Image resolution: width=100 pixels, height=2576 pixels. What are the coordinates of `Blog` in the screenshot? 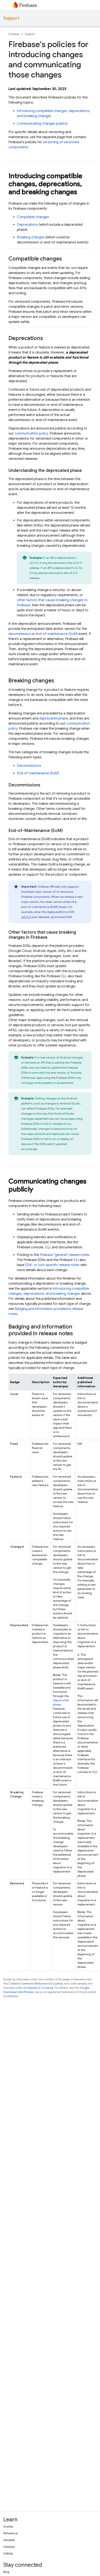 It's located at (6, 2572).